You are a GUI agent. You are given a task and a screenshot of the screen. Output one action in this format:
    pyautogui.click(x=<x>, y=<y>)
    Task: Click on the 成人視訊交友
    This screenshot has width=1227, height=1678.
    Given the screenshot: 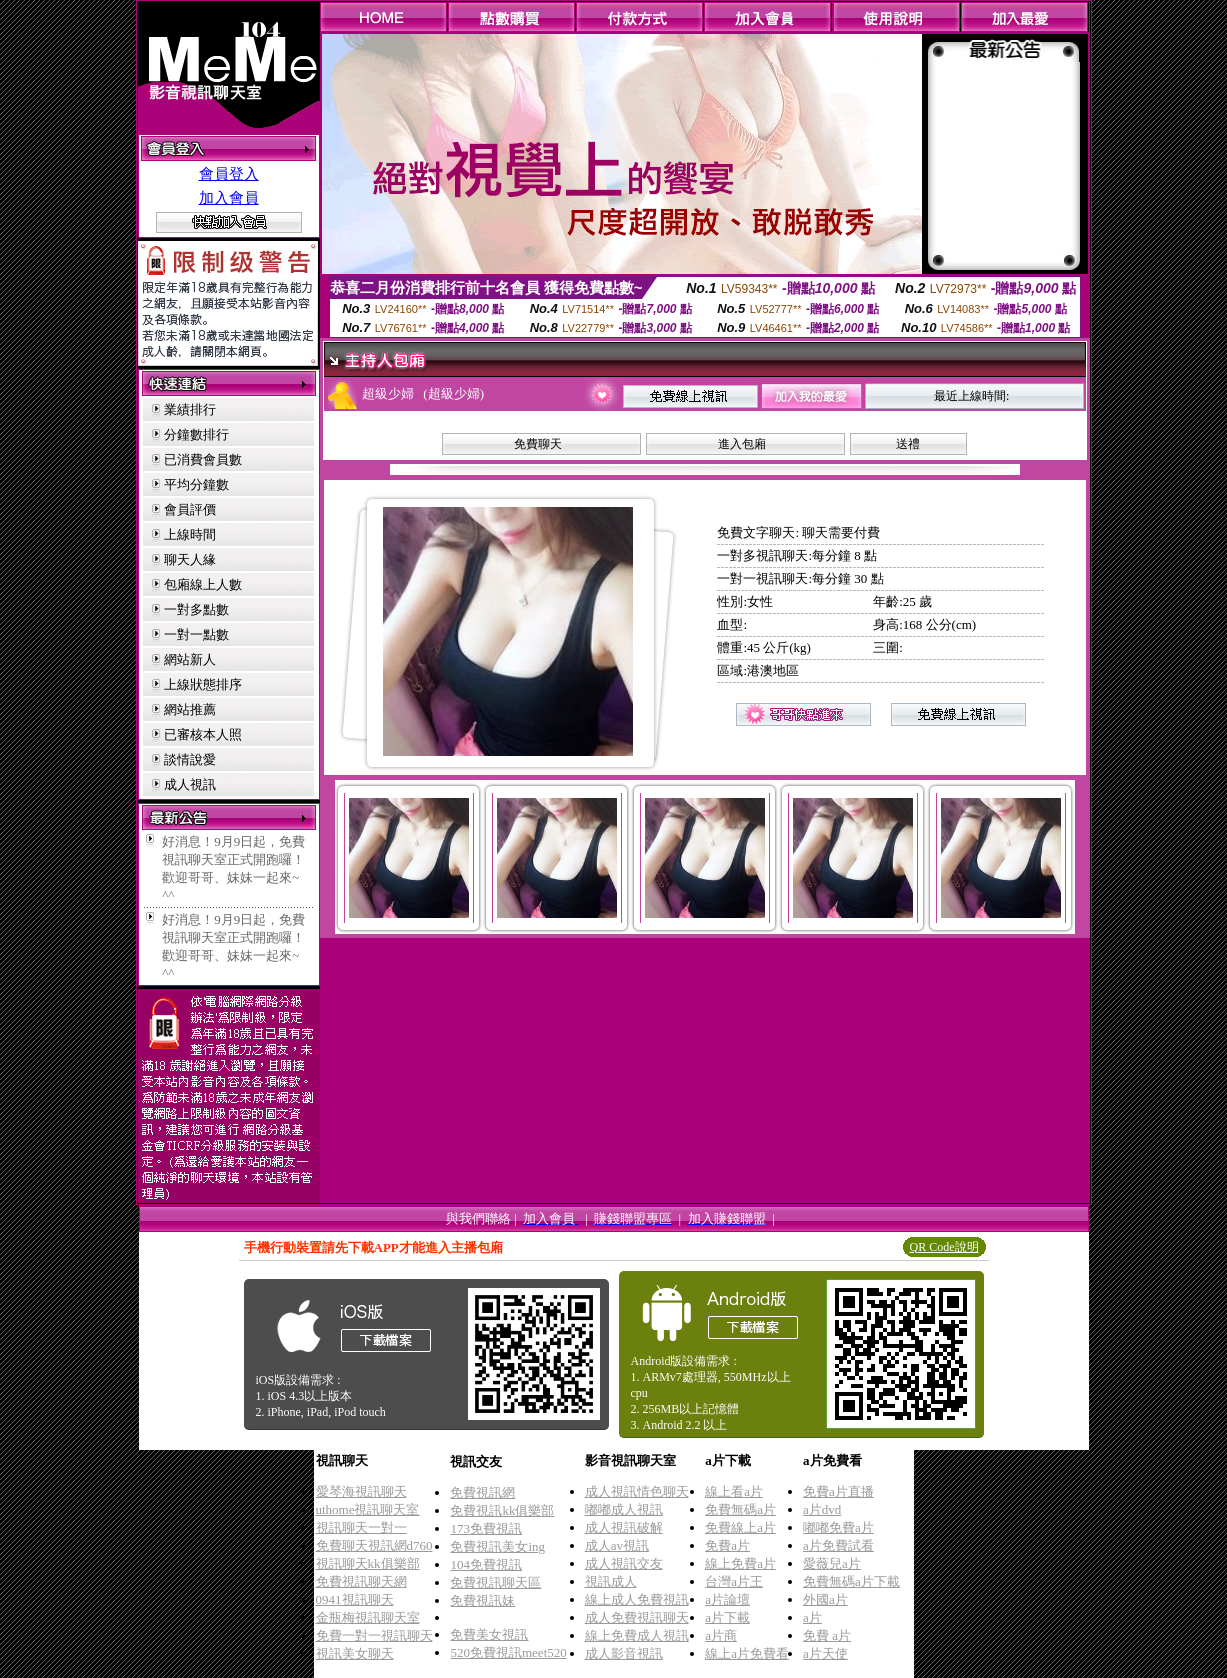 What is the action you would take?
    pyautogui.click(x=624, y=1563)
    